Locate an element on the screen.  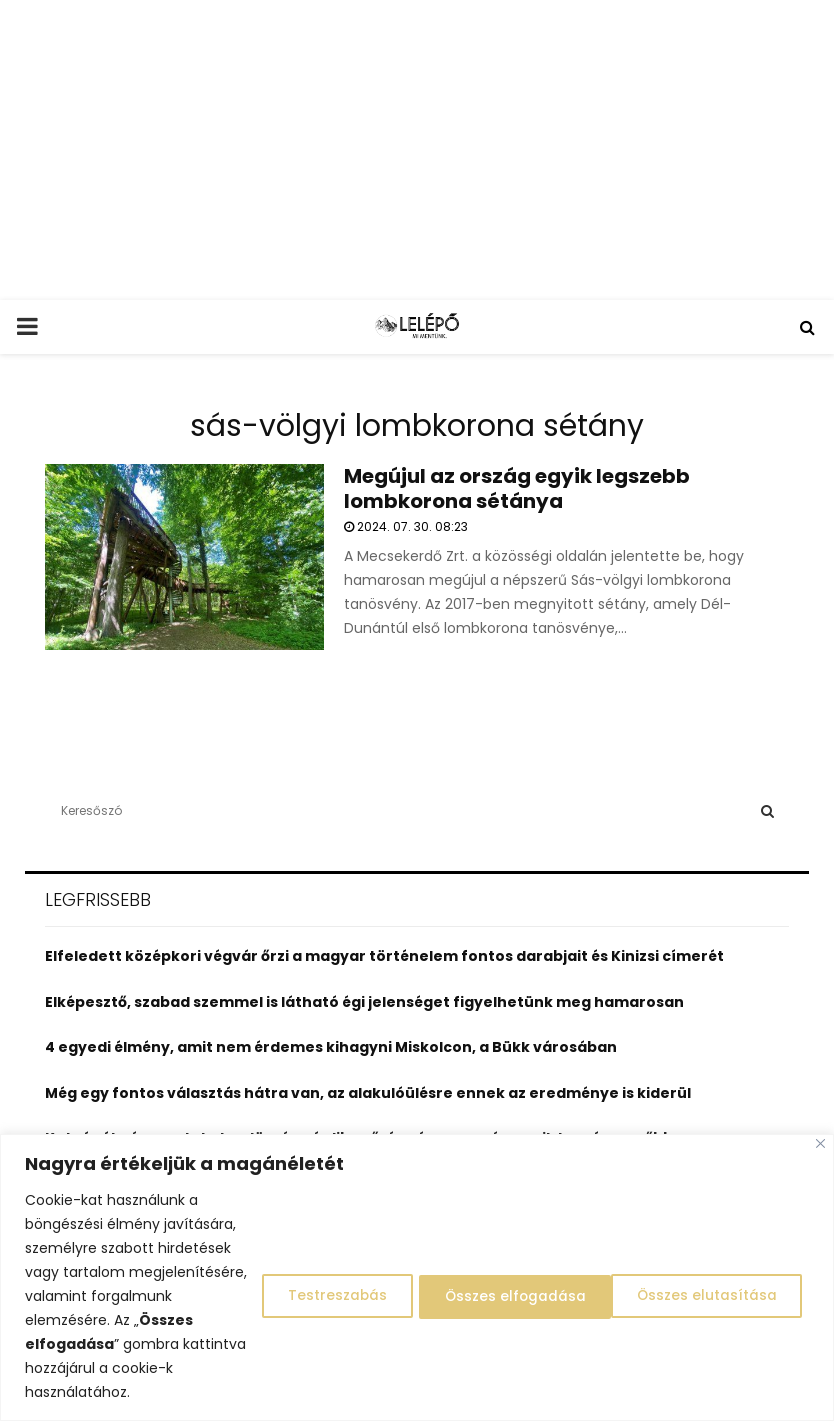
4 egyedi élmény, amit nem érdemes kihagyni Miskolcon, a Bükk városában is located at coordinates (331, 1047).